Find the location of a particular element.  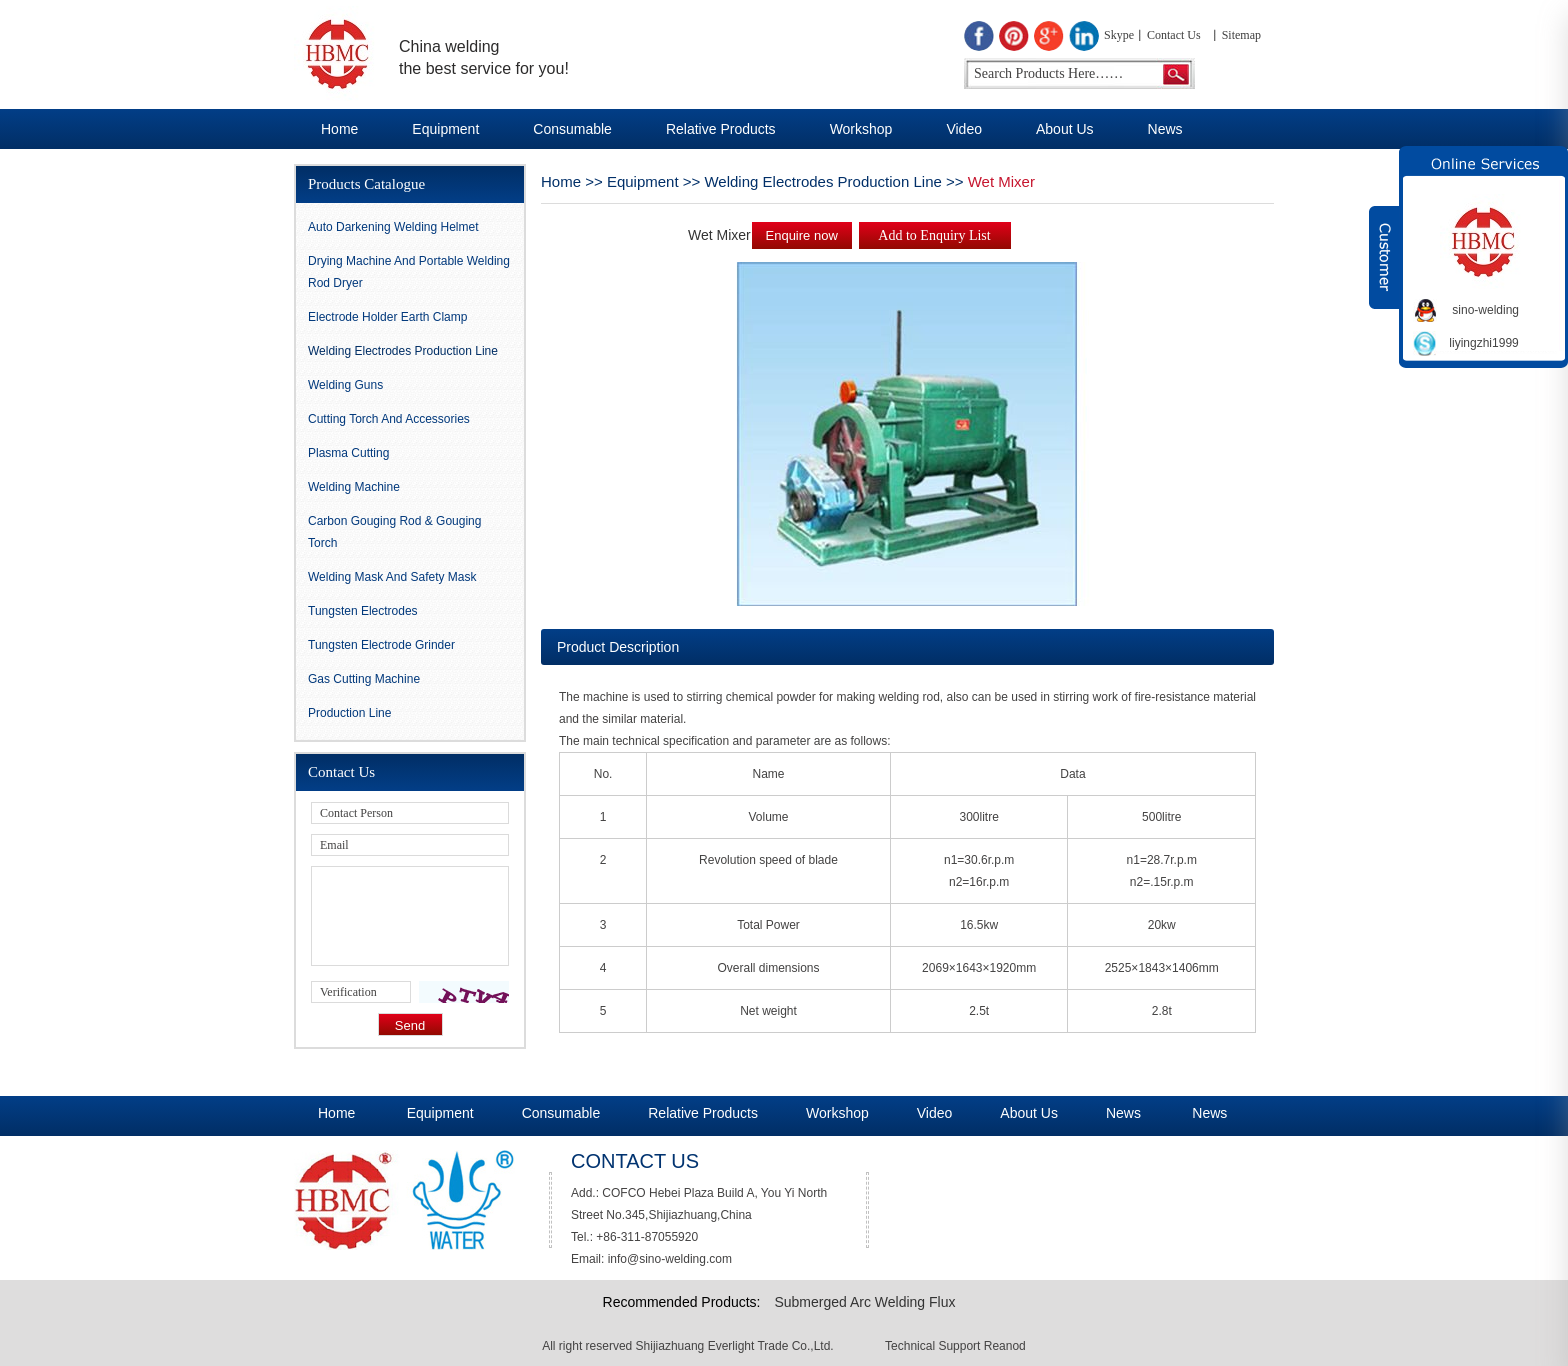

sino-welding is located at coordinates (1485, 310).